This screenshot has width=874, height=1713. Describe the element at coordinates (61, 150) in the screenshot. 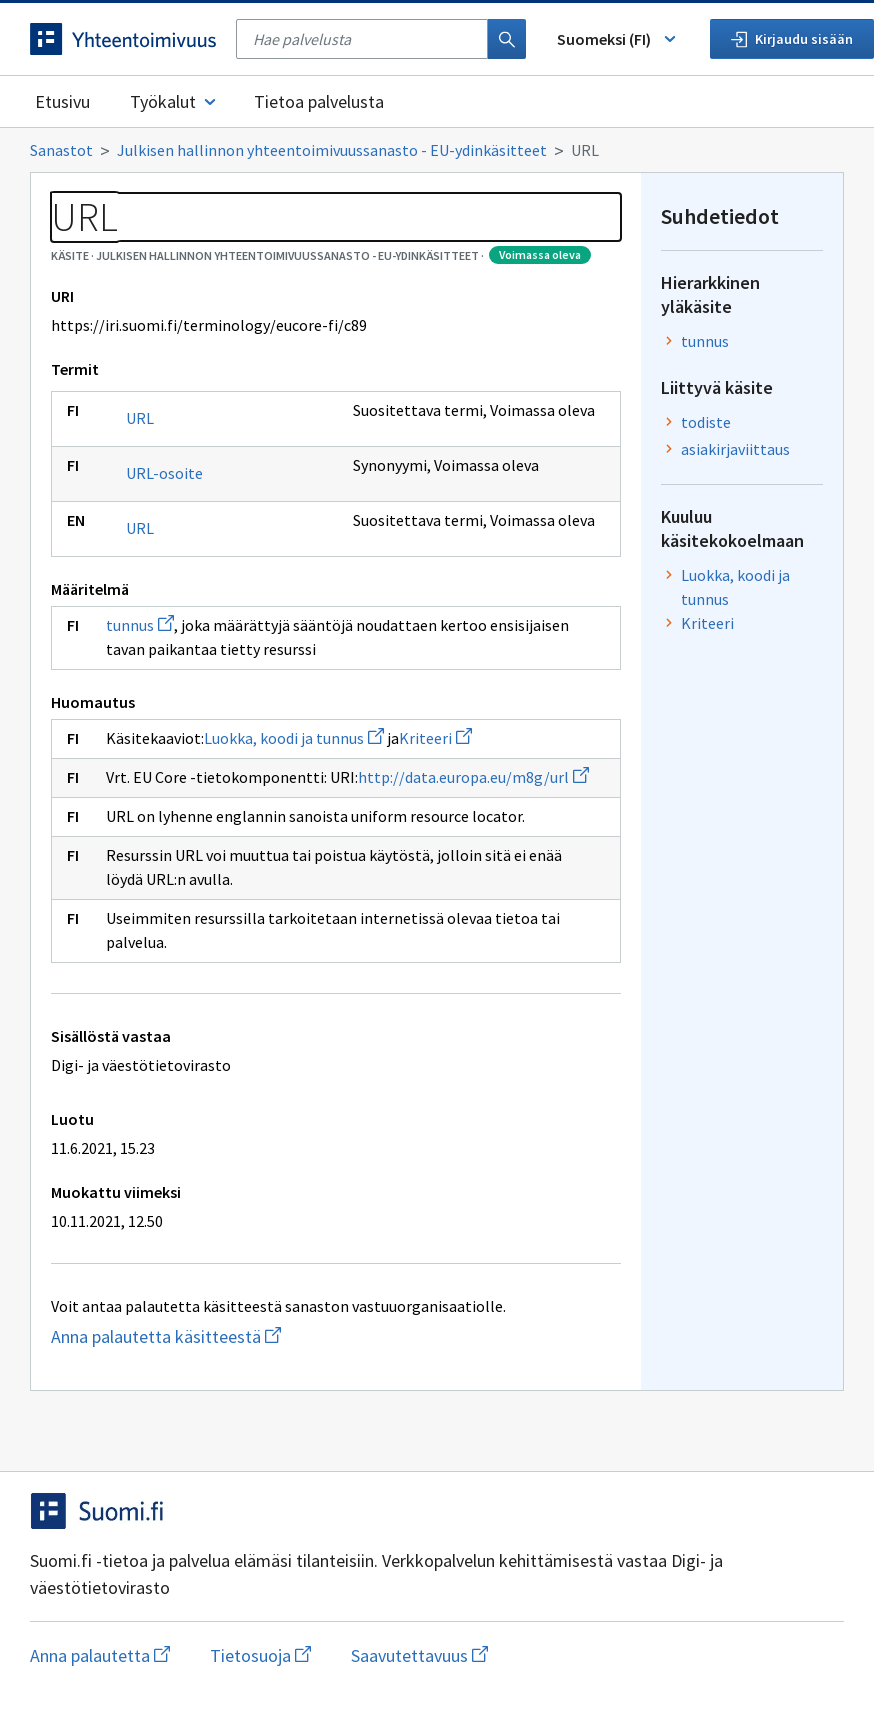

I see `Sanastot` at that location.